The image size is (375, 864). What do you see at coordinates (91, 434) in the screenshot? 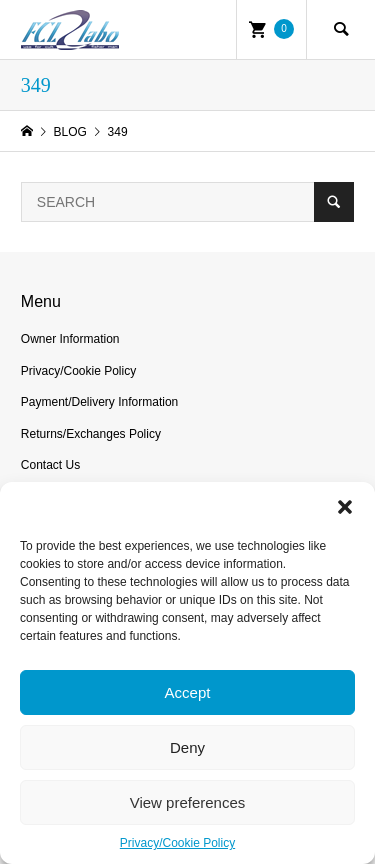
I see `Returns/Exchanges Policy` at bounding box center [91, 434].